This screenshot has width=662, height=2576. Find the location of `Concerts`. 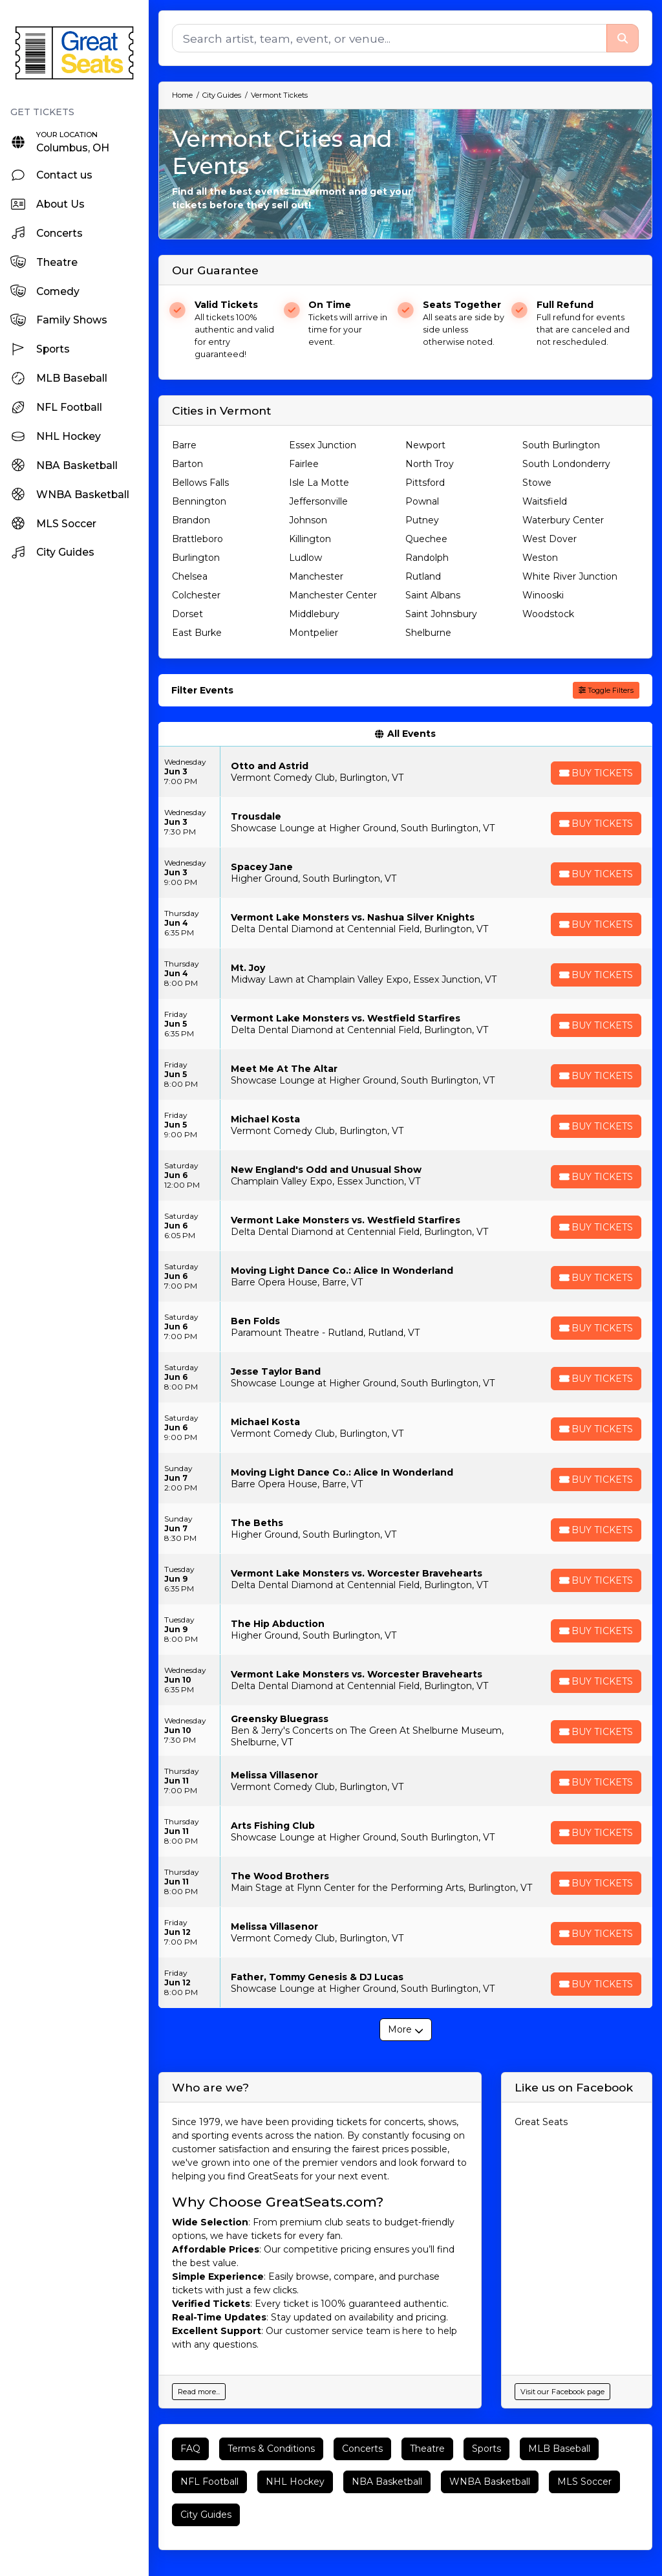

Concerts is located at coordinates (362, 2448).